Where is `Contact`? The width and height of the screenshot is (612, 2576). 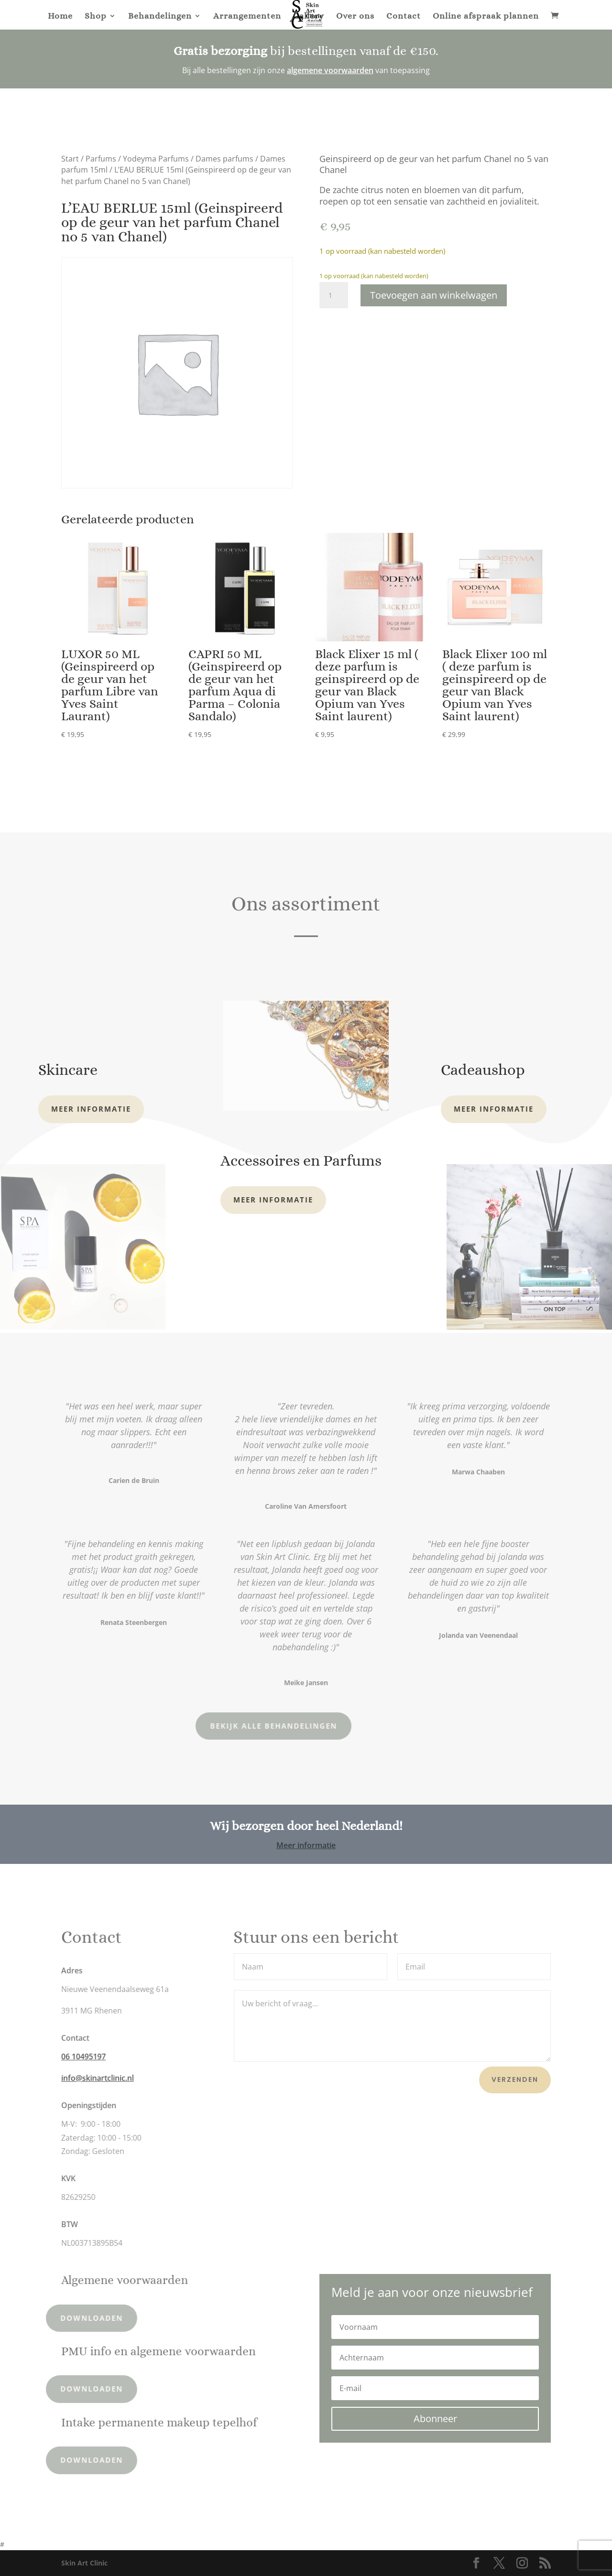
Contact is located at coordinates (403, 16).